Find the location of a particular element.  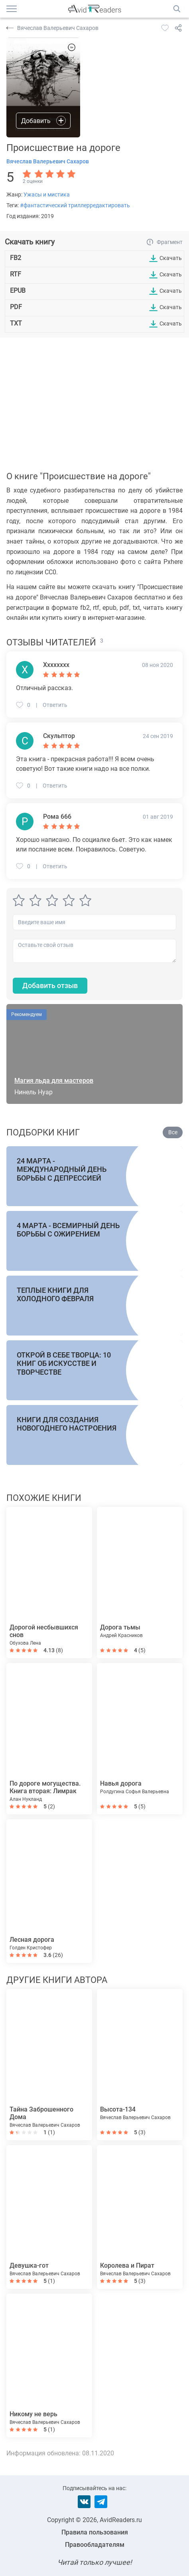

Добавить отзыв is located at coordinates (50, 985).